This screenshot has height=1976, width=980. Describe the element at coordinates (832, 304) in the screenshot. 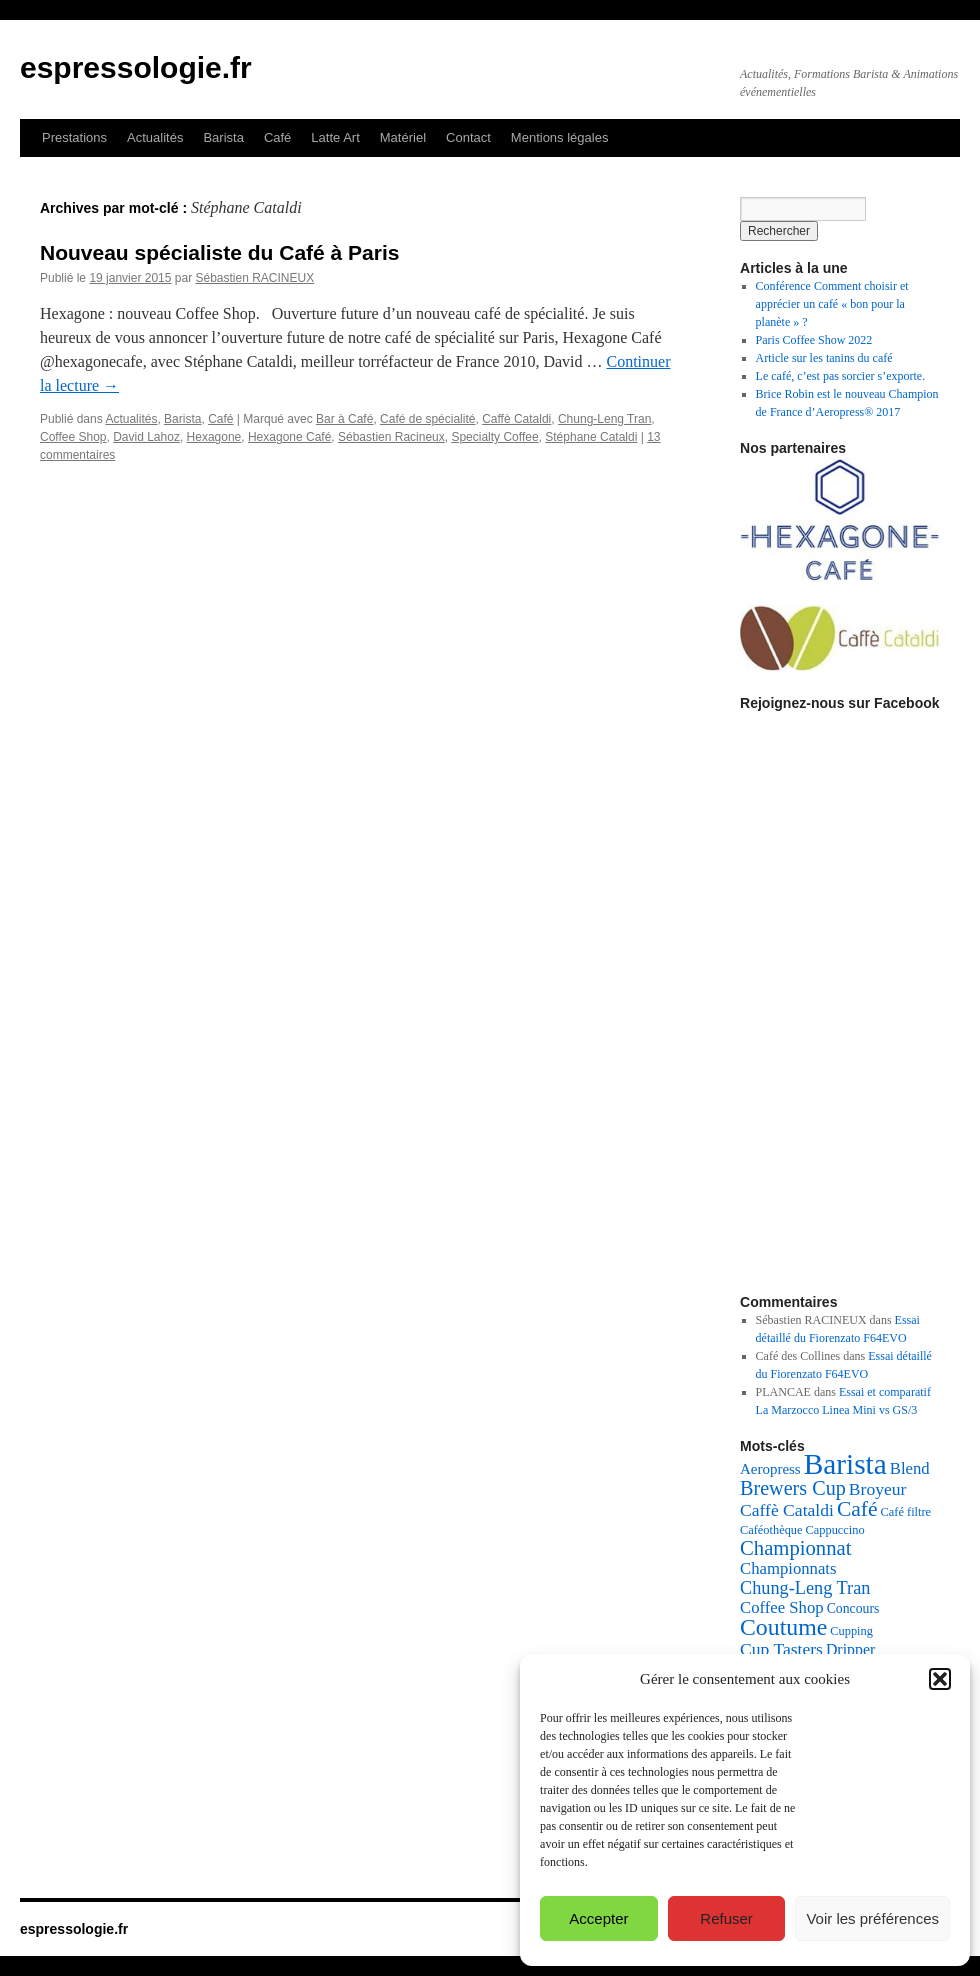

I see `Conférence Comment choisir et apprécier un café « bon pour la planète » ?` at that location.